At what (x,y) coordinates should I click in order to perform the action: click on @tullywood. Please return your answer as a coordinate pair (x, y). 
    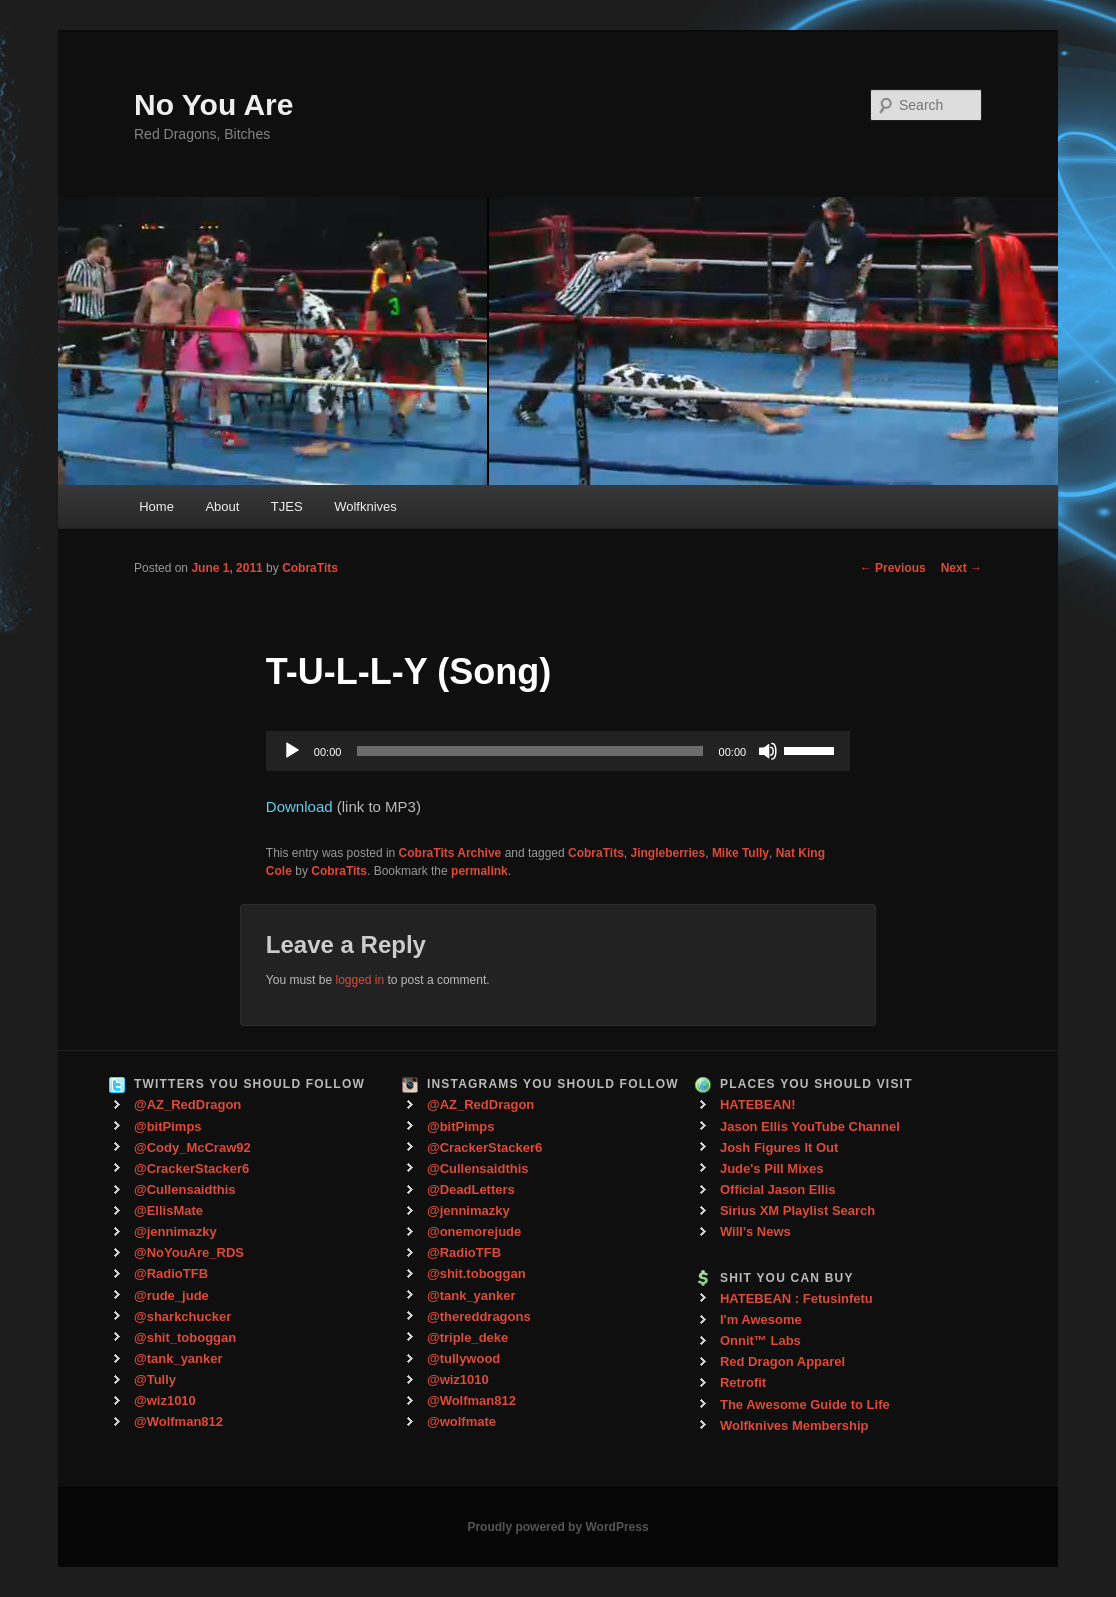
    Looking at the image, I should click on (463, 1358).